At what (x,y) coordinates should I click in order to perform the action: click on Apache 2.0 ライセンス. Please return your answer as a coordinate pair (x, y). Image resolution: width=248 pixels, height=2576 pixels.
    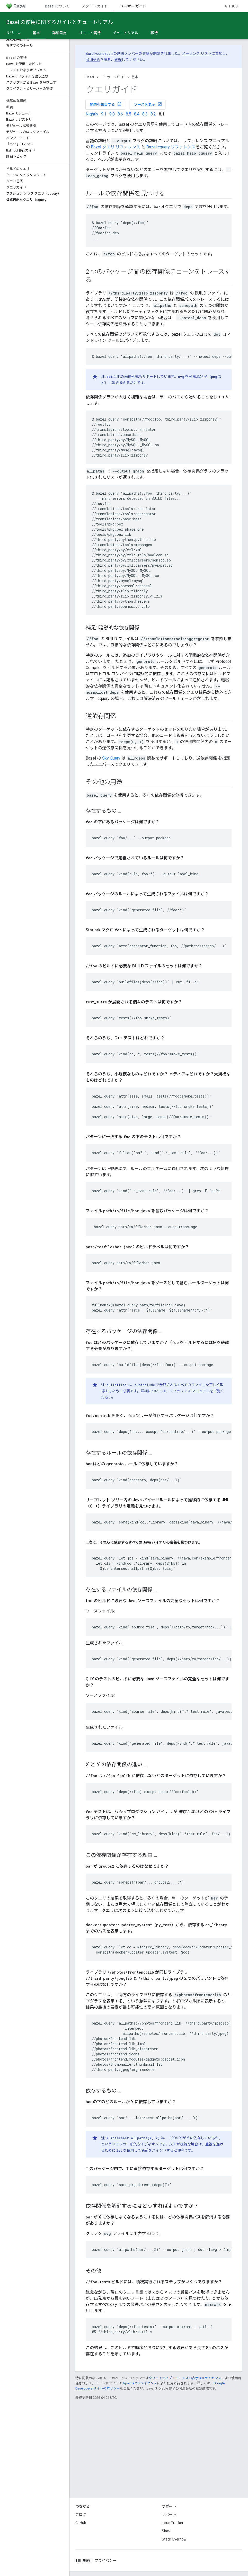
    Looking at the image, I should click on (140, 2383).